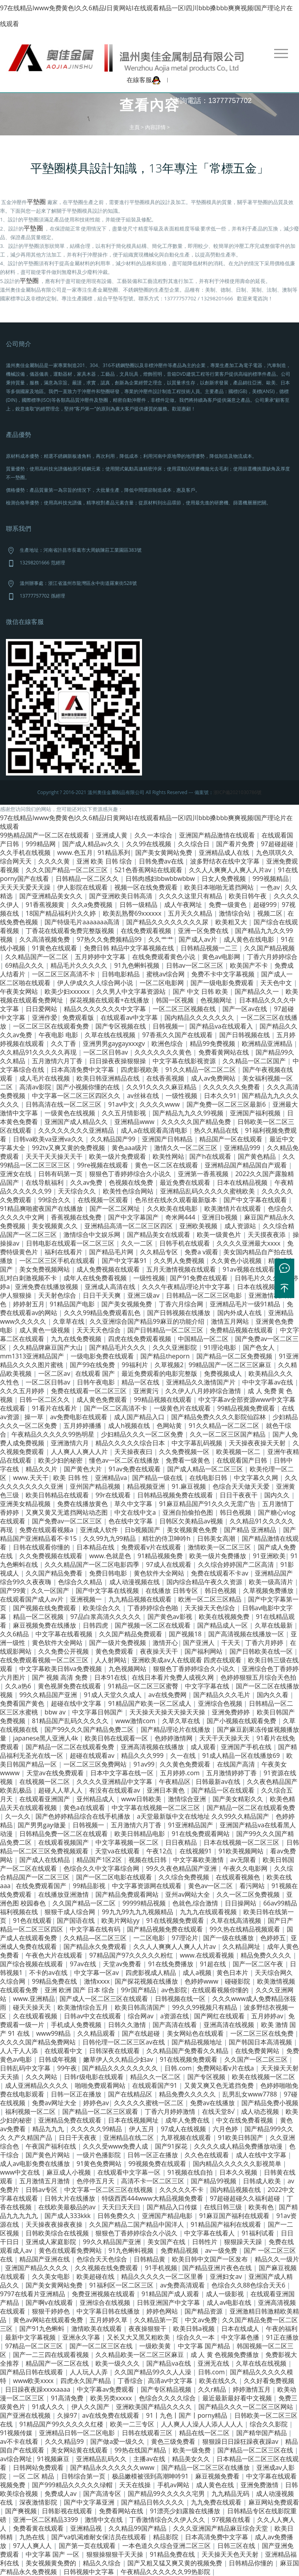  What do you see at coordinates (146, 1486) in the screenshot?
I see `精品视频亚洲` at bounding box center [146, 1486].